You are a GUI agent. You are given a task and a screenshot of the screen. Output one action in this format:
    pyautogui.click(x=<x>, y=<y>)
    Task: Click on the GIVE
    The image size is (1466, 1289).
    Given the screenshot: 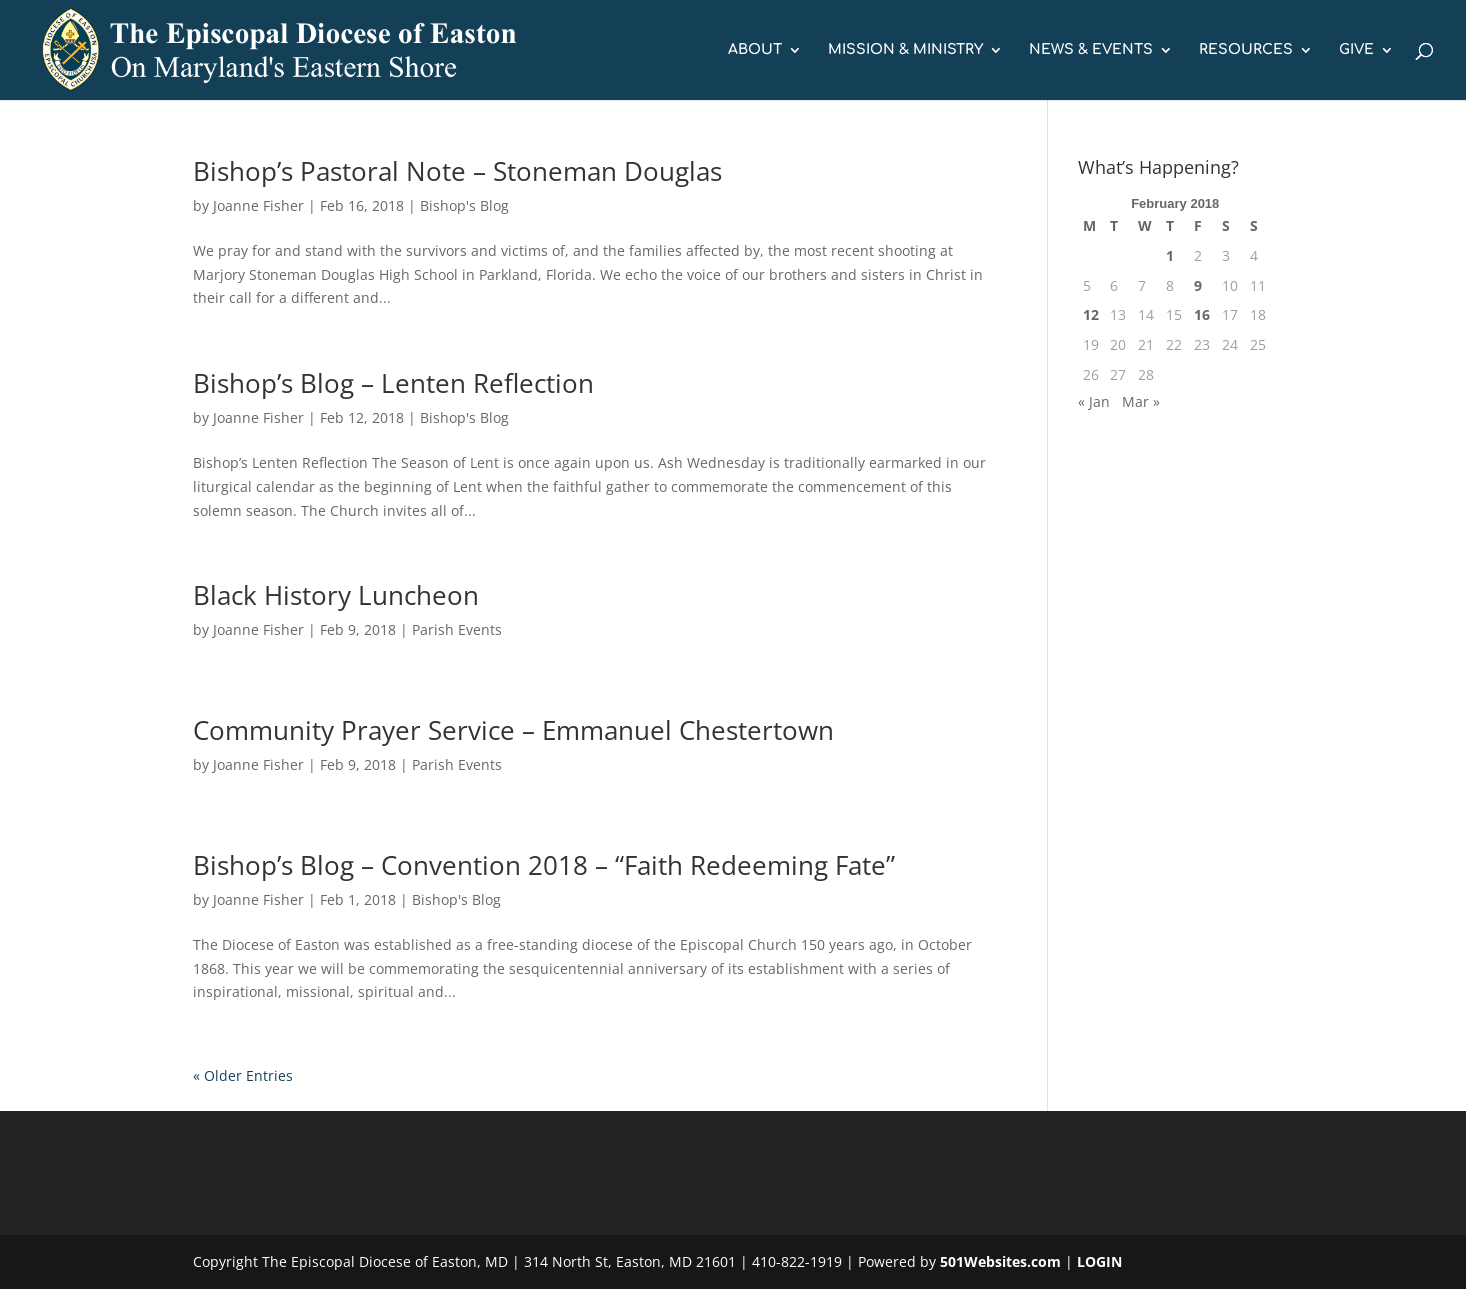 What is the action you would take?
    pyautogui.click(x=1356, y=50)
    